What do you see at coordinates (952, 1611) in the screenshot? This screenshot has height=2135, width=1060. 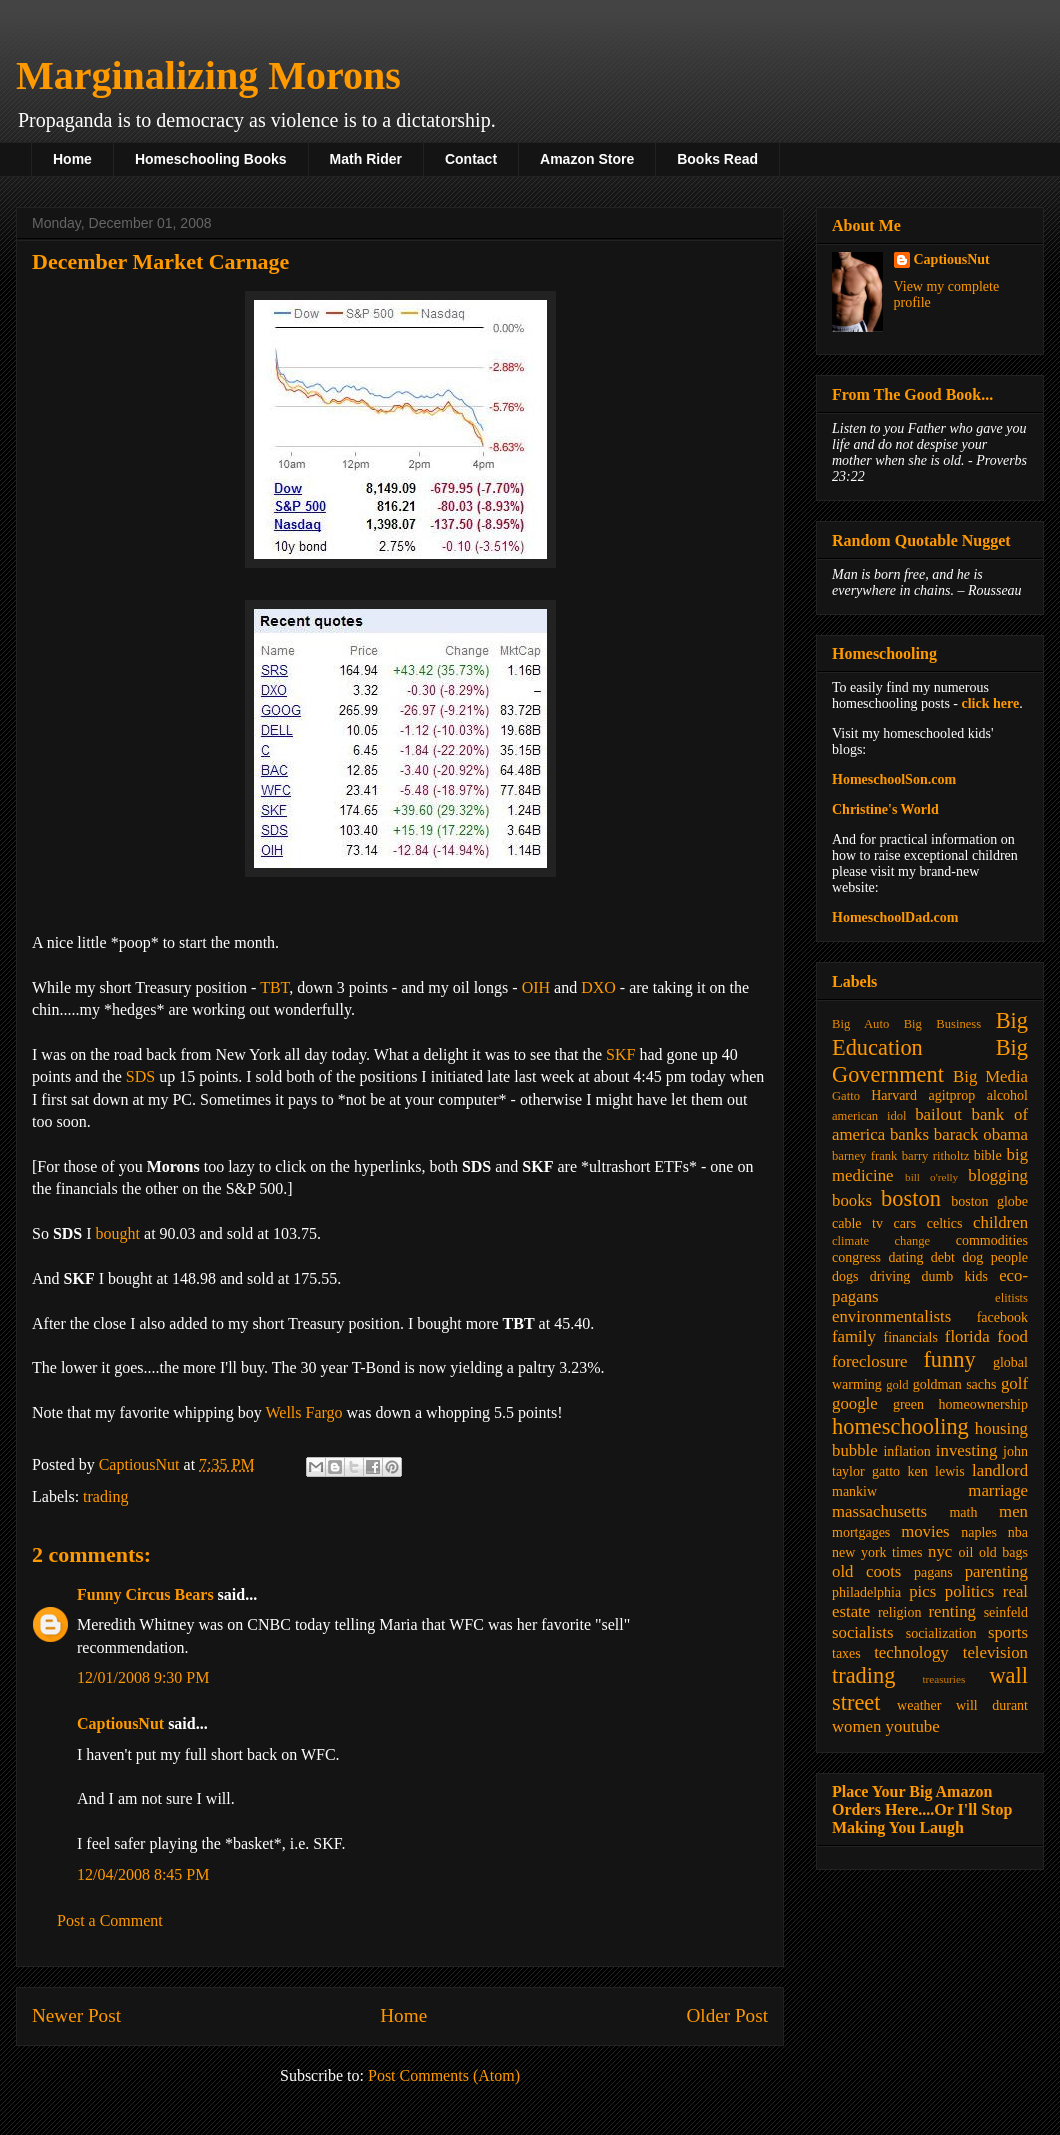 I see `renting` at bounding box center [952, 1611].